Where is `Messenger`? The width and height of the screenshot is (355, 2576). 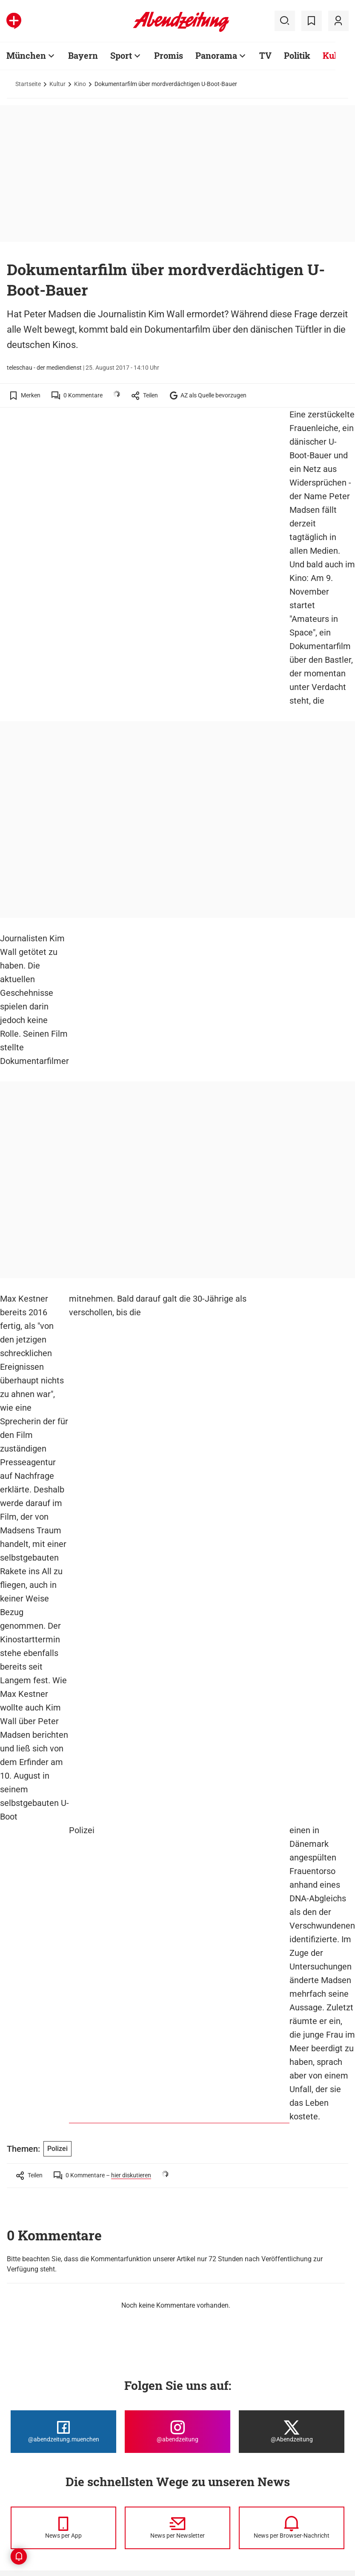
Messenger is located at coordinates (108, 2420).